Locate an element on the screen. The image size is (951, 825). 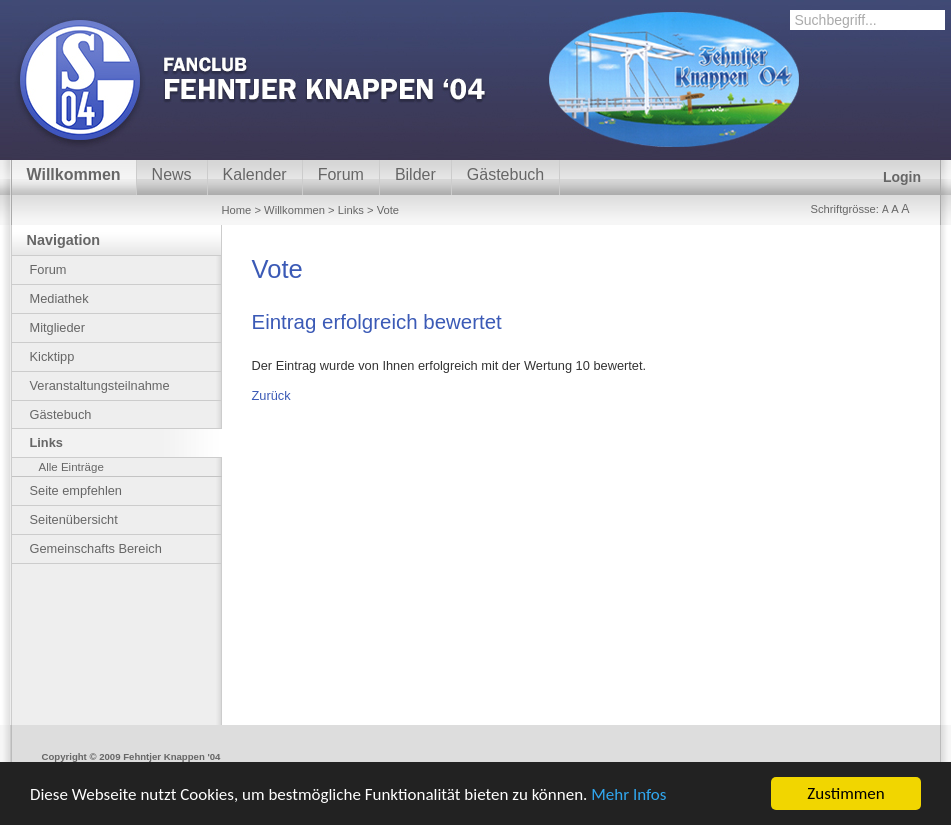
Bilder is located at coordinates (415, 174).